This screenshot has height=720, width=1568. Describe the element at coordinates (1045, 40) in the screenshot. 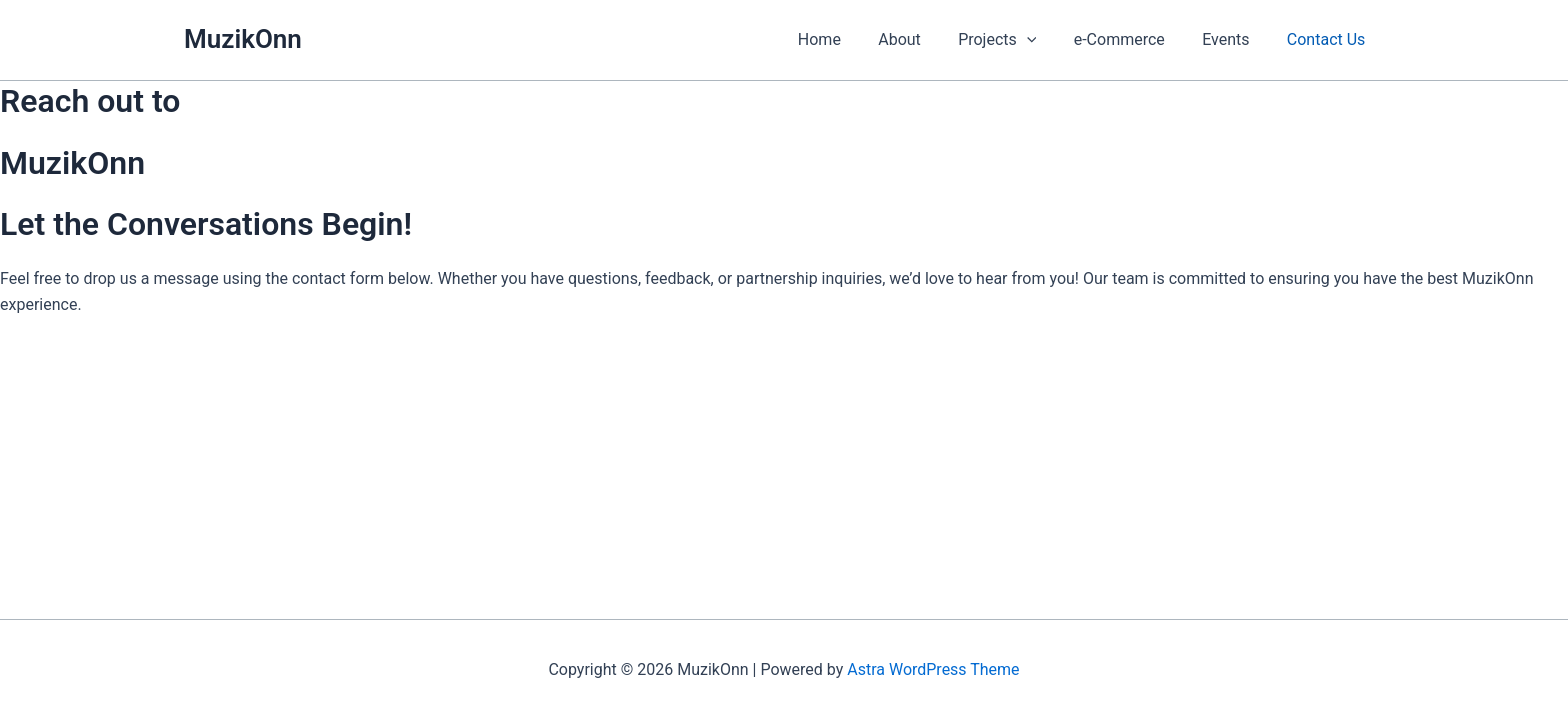

I see `[button]` at that location.